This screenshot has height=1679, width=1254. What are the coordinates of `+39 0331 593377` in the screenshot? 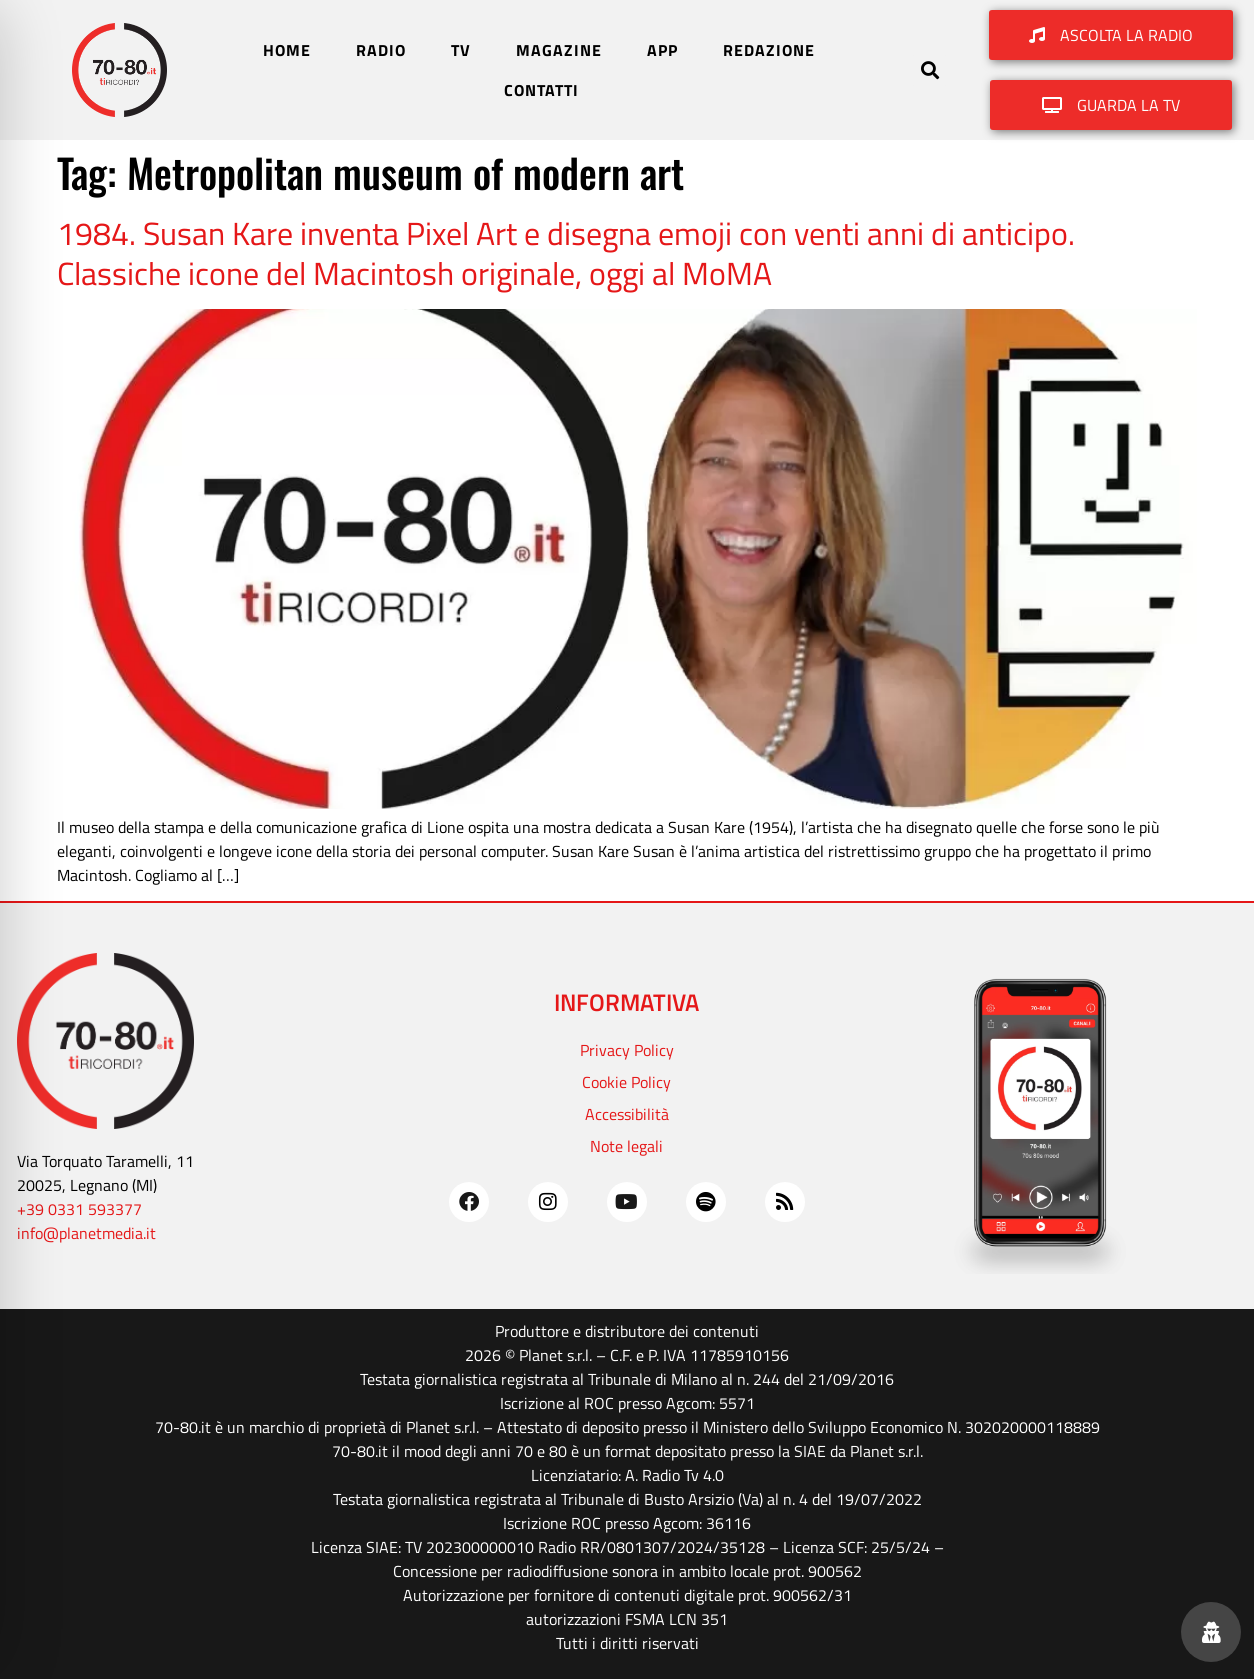 It's located at (79, 1209).